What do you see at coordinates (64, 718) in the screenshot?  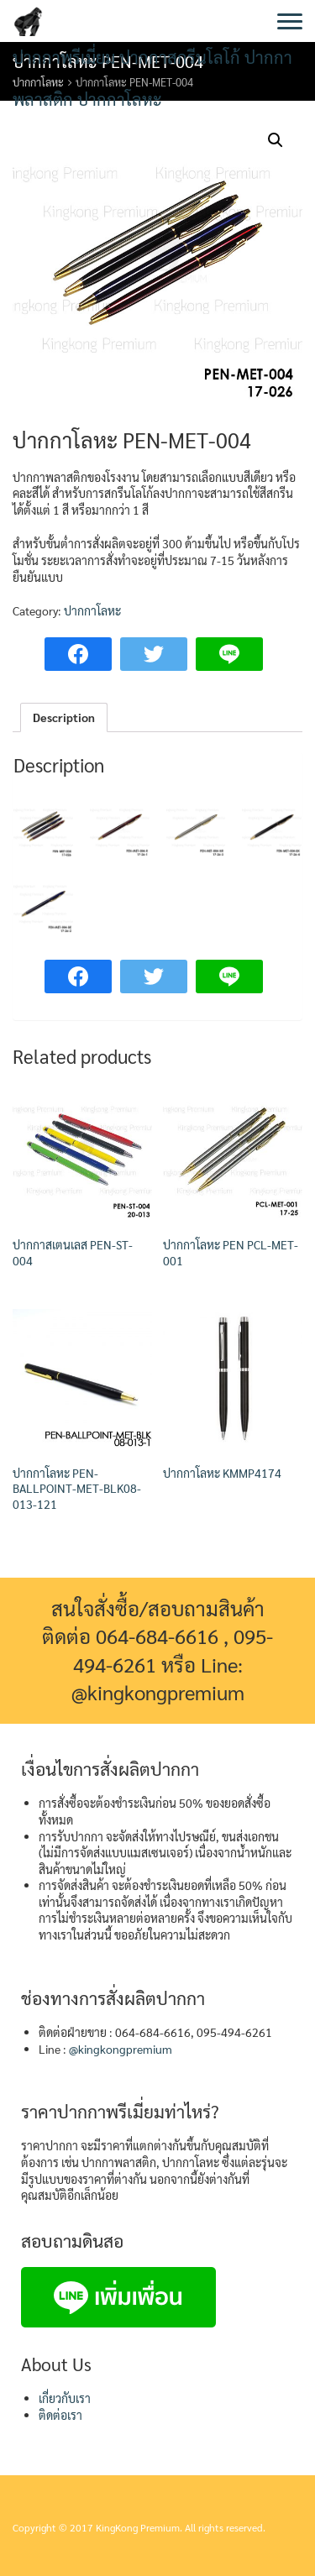 I see `[tab]` at bounding box center [64, 718].